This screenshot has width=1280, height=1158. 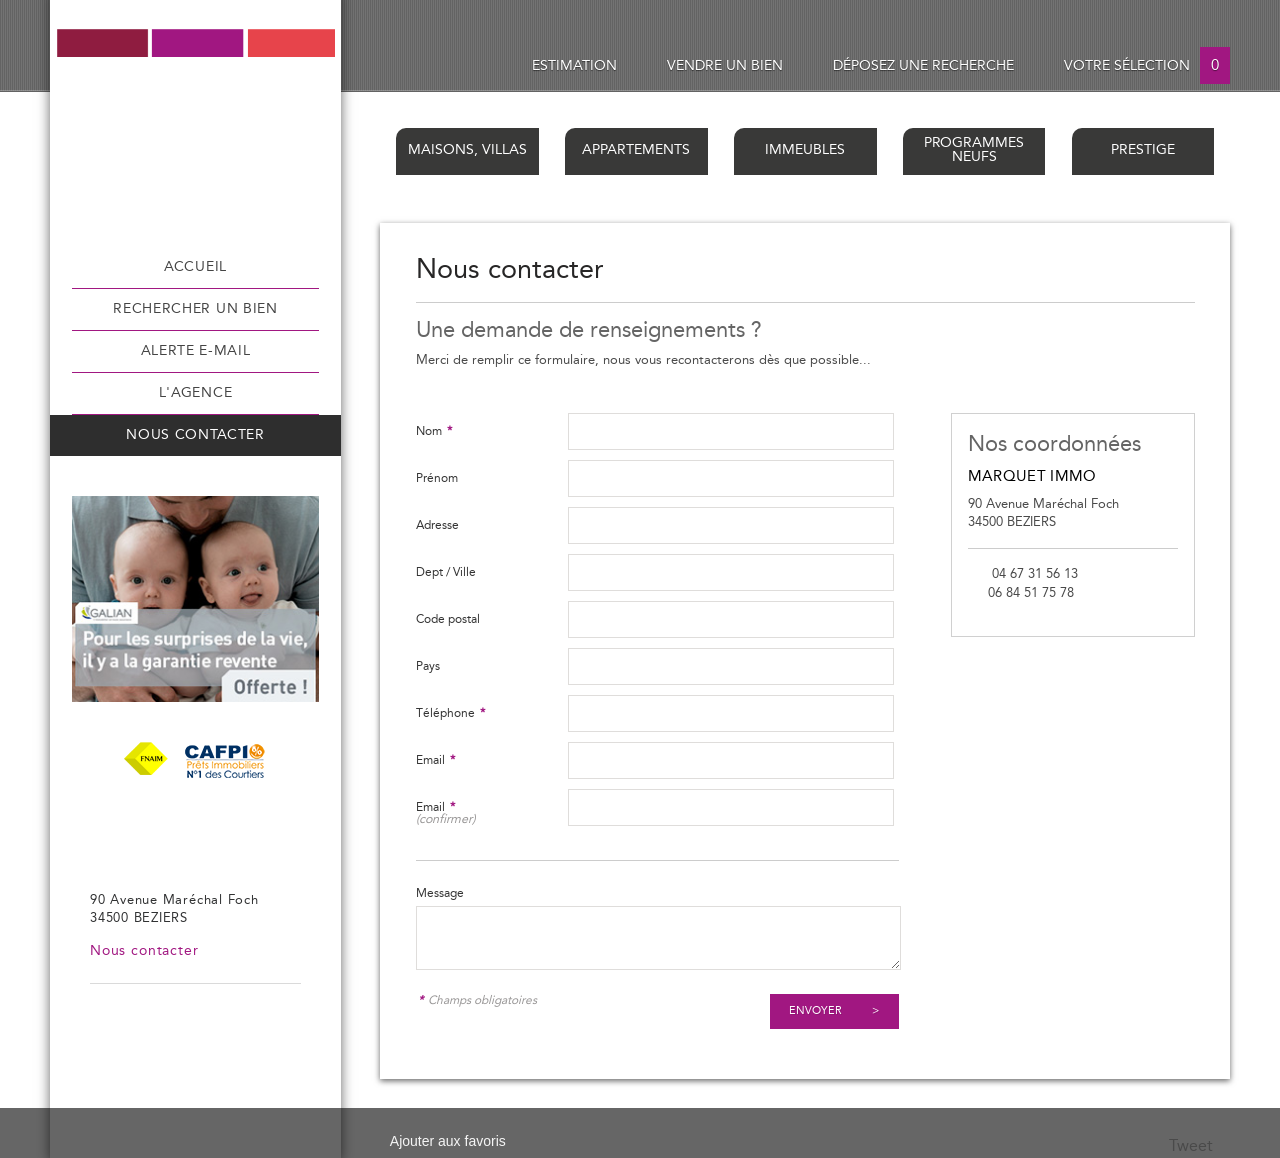 I want to click on Nous contacter, so click(x=195, y=435).